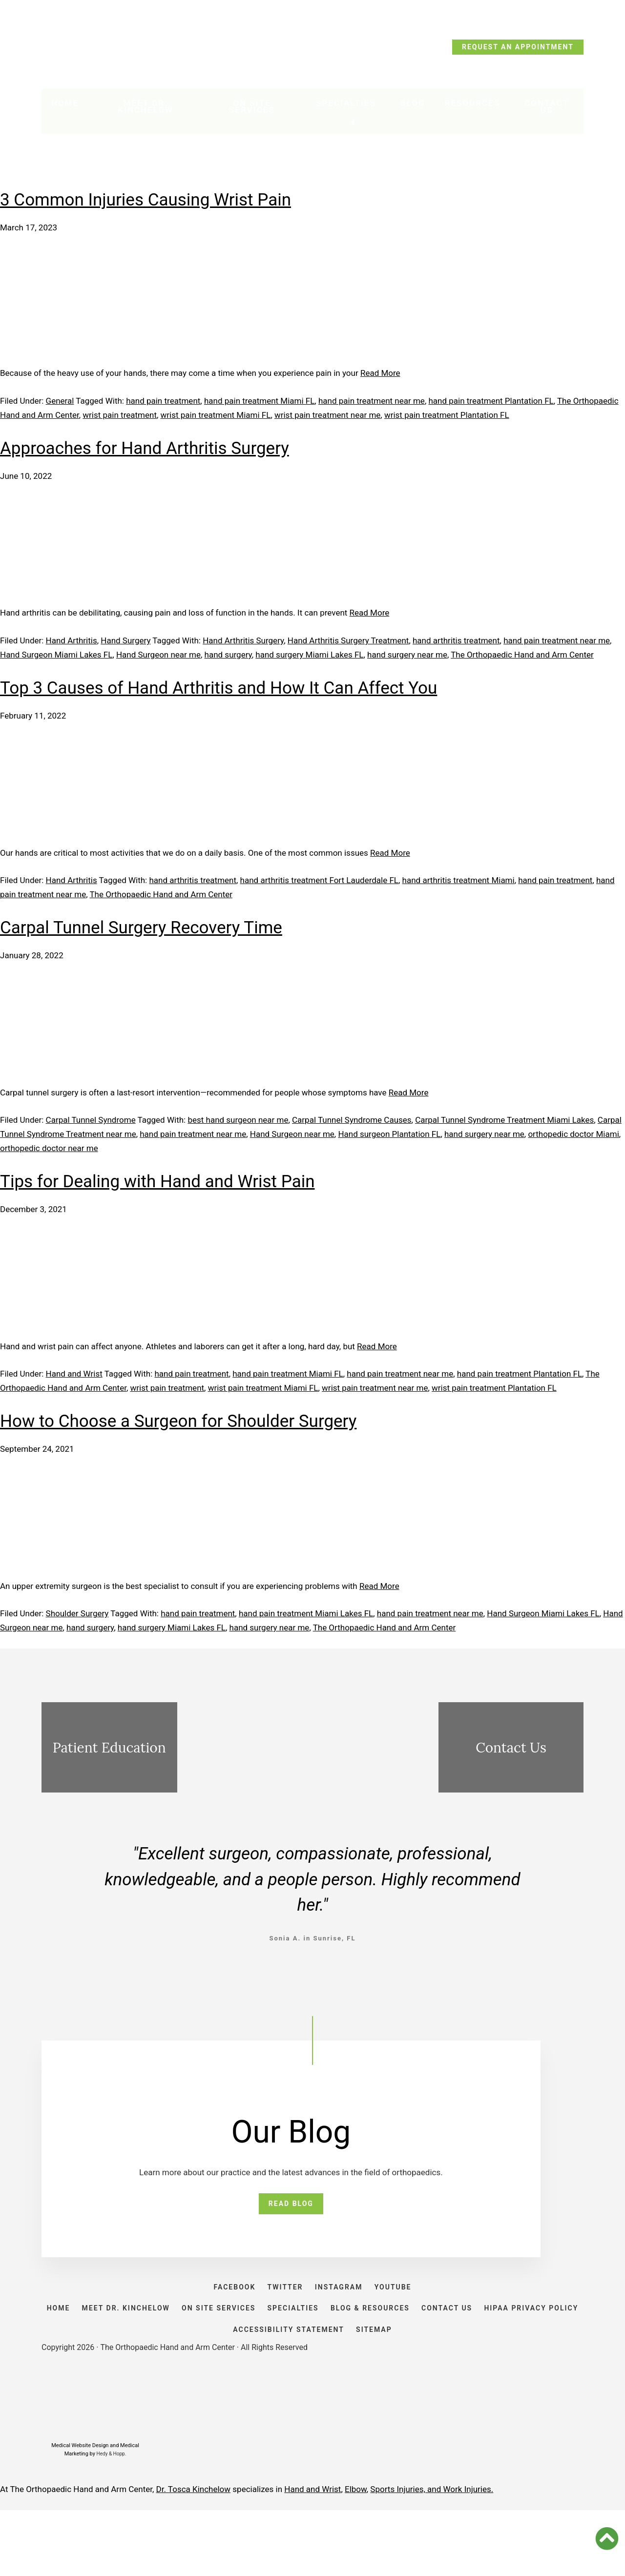  I want to click on TWITTER, so click(280, 2304).